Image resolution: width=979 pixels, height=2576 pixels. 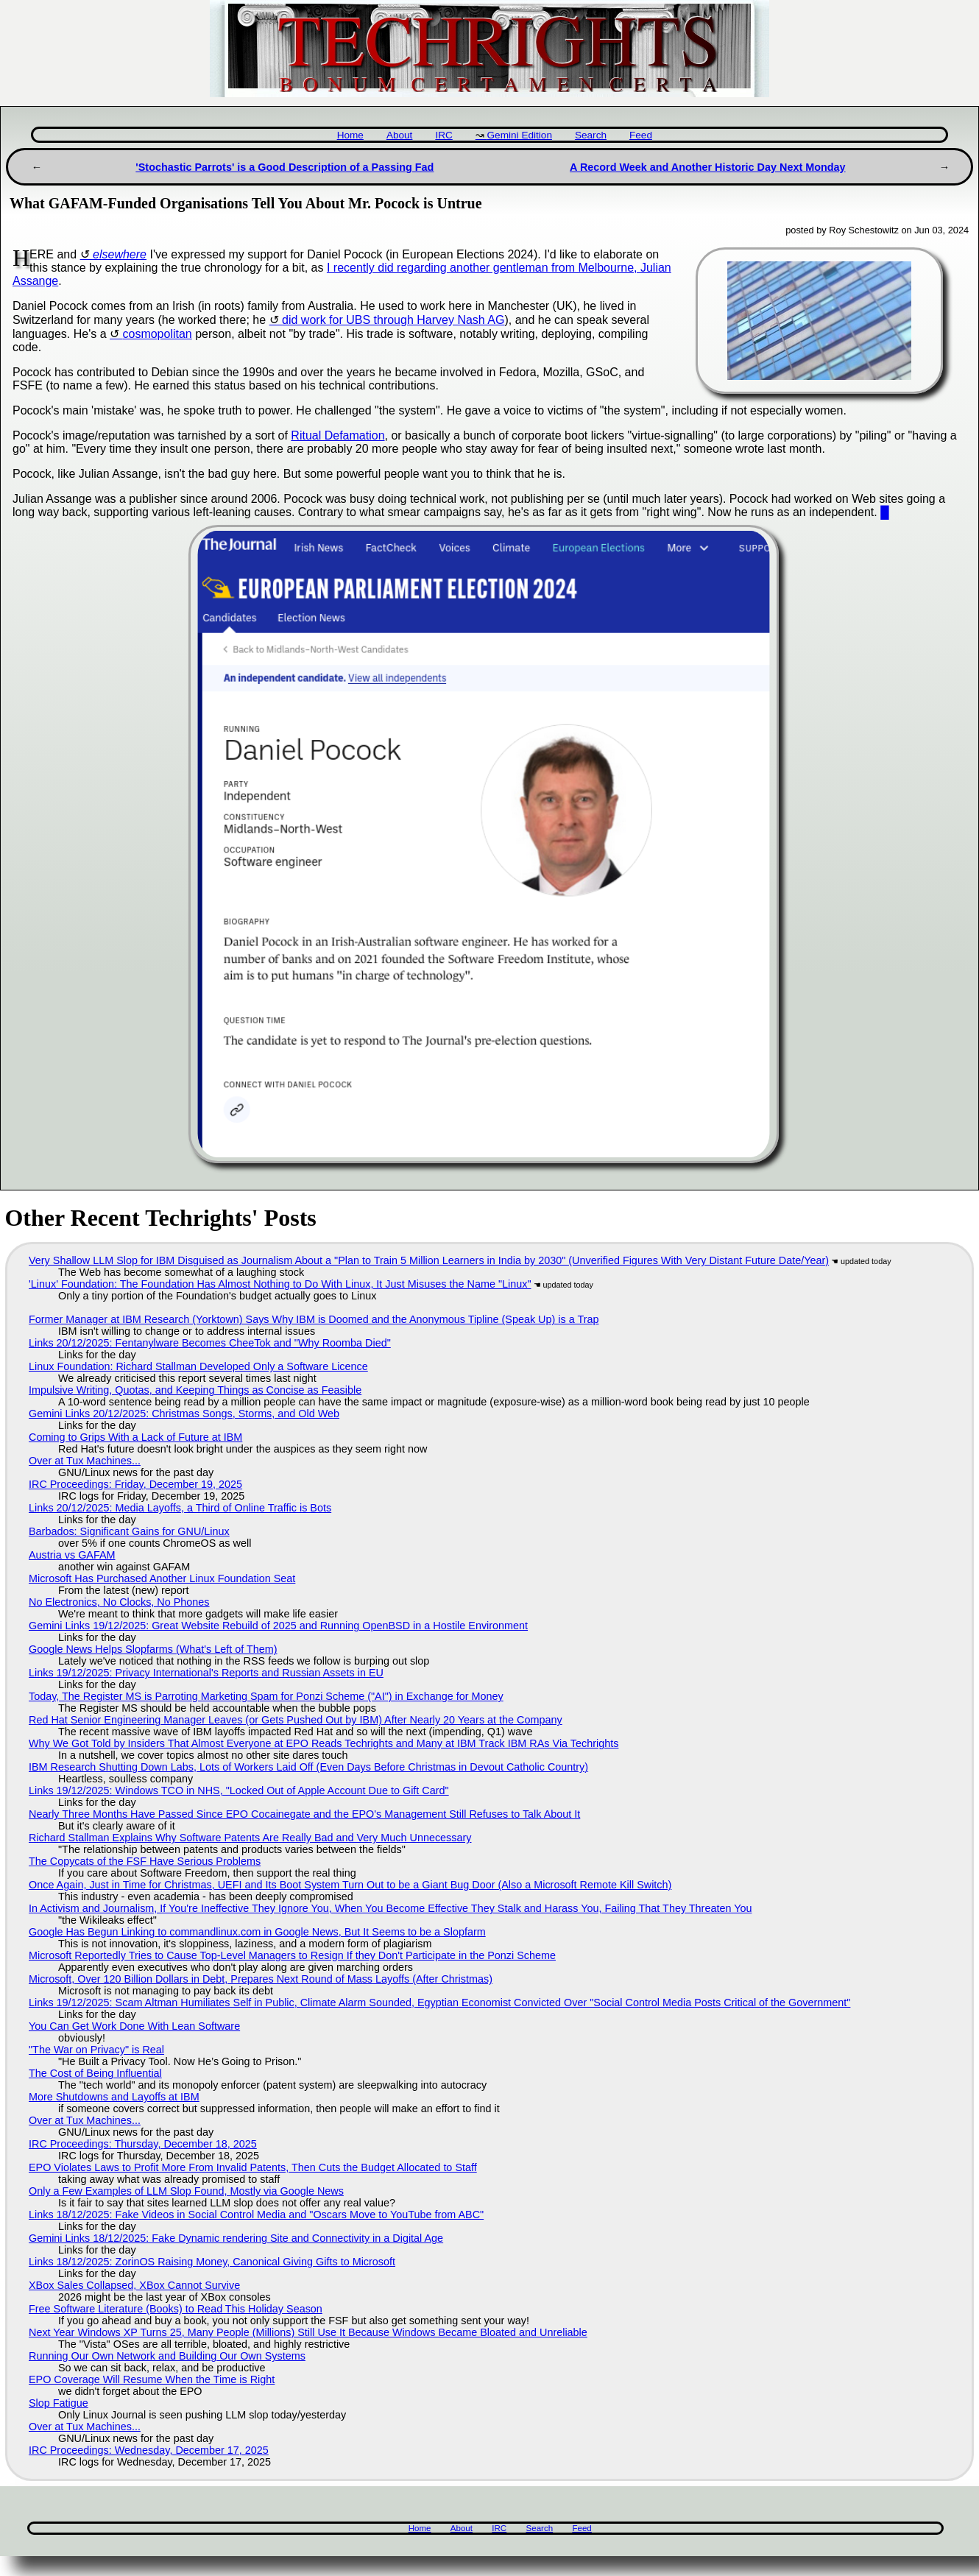 I want to click on Red Hat Senior Engineering Manager Leaves (or Gets Pushed Out by IBM) After Nearly 20 Years at the Company, so click(x=295, y=1720).